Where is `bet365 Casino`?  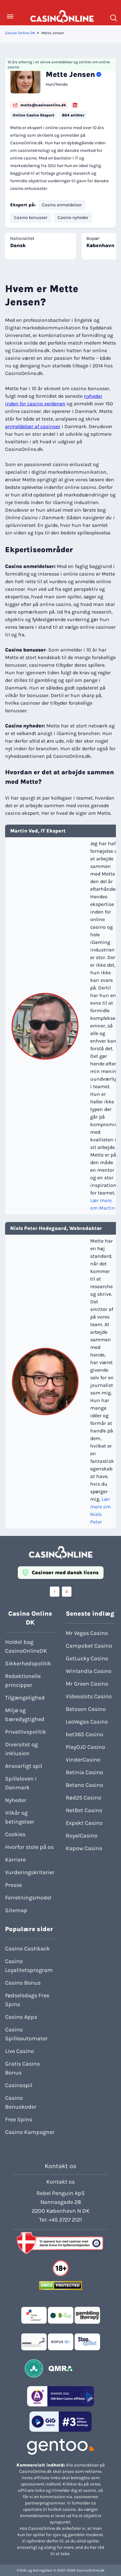
bet365 Casino is located at coordinates (84, 1734).